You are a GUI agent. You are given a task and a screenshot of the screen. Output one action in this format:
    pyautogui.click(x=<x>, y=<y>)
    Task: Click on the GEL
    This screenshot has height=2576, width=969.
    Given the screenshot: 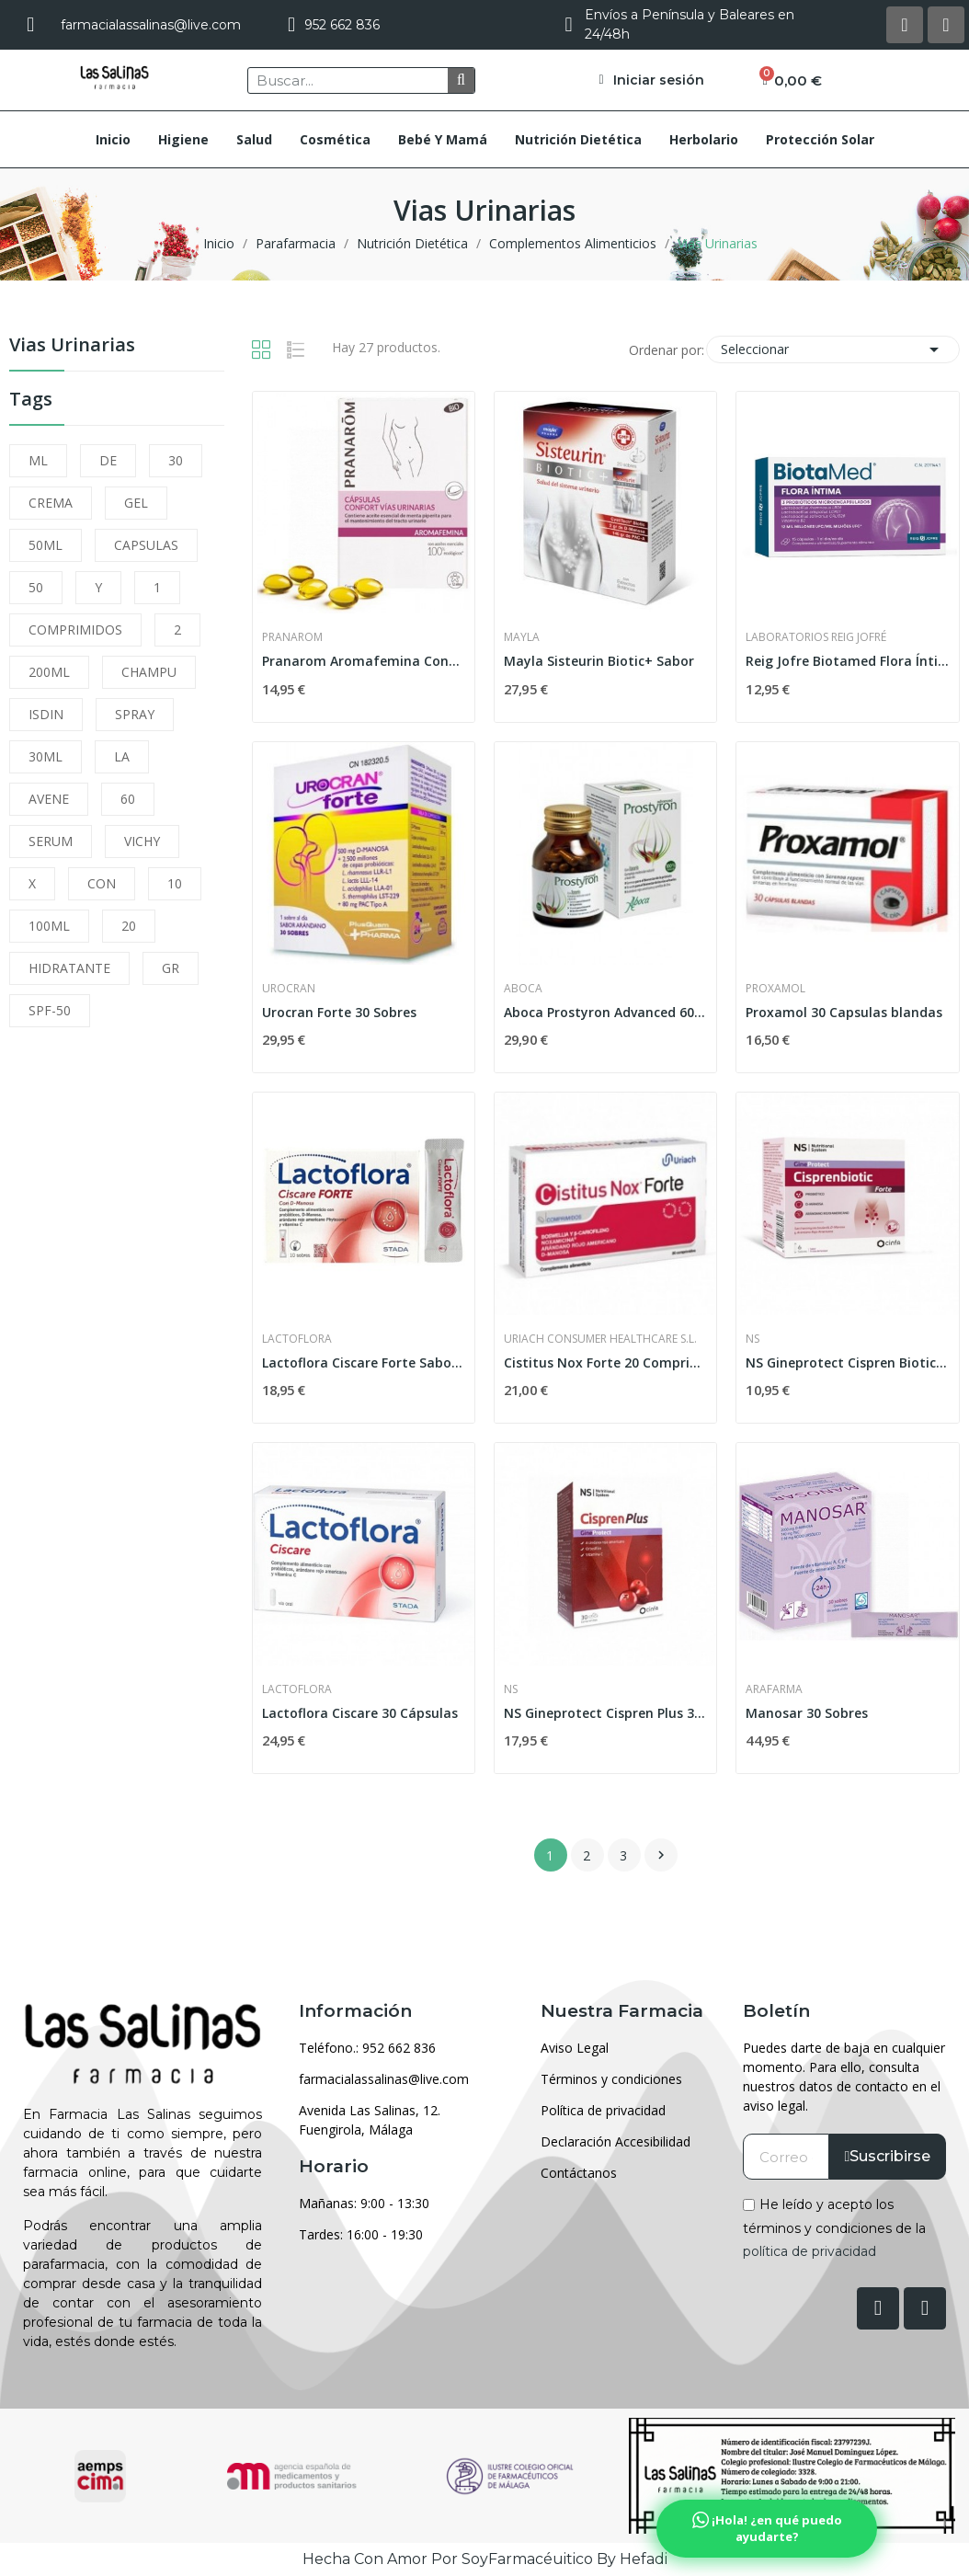 What is the action you would take?
    pyautogui.click(x=136, y=502)
    